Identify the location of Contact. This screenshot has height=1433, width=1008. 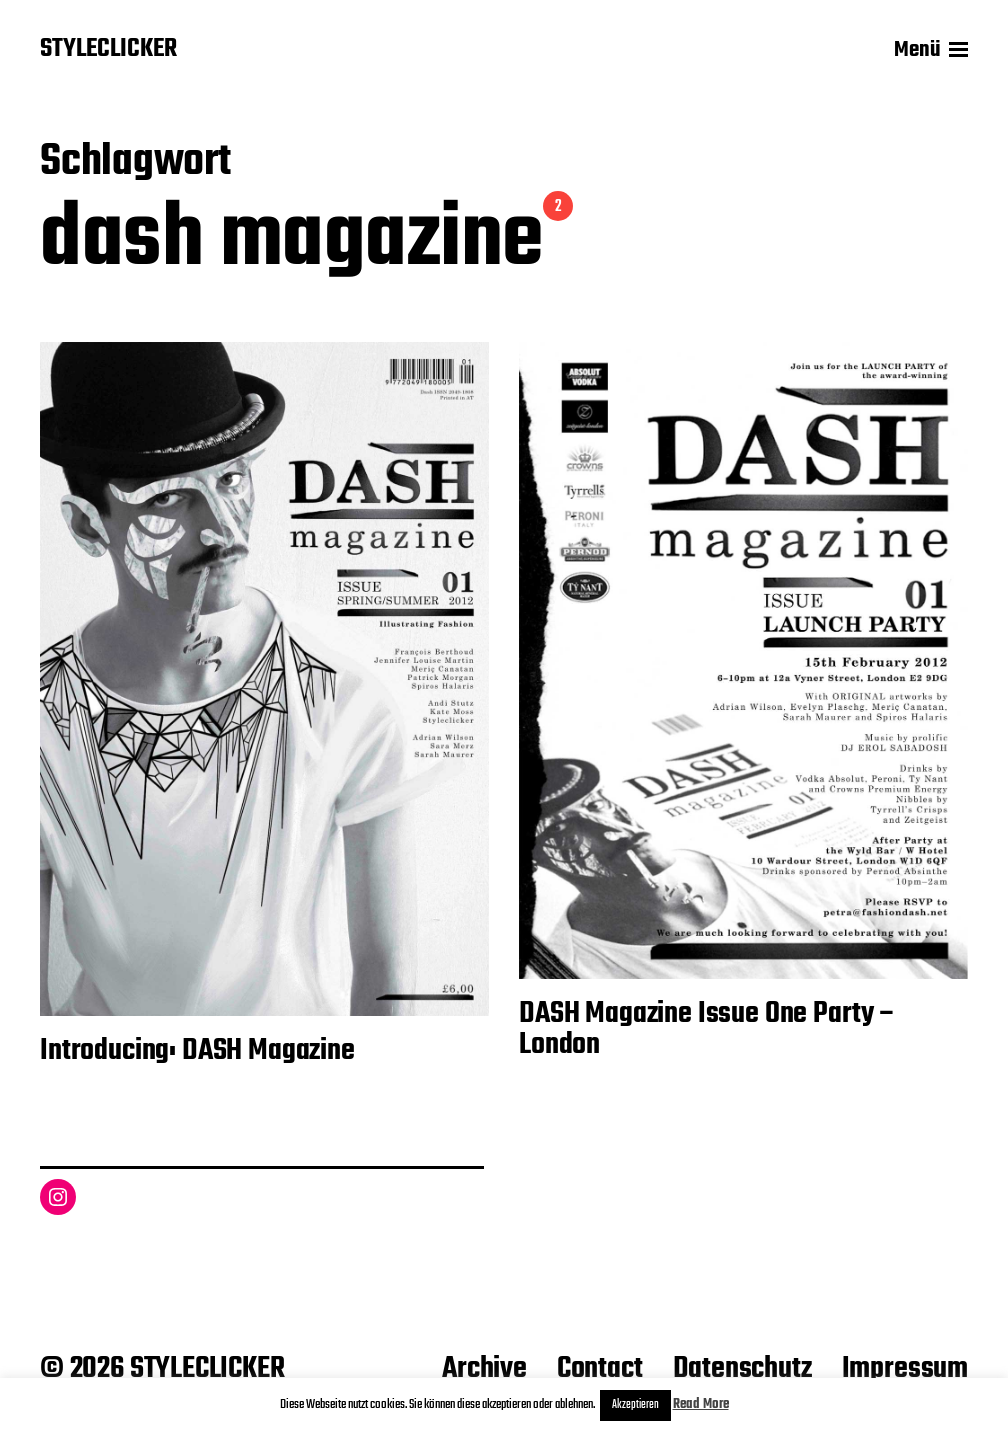
(600, 1369).